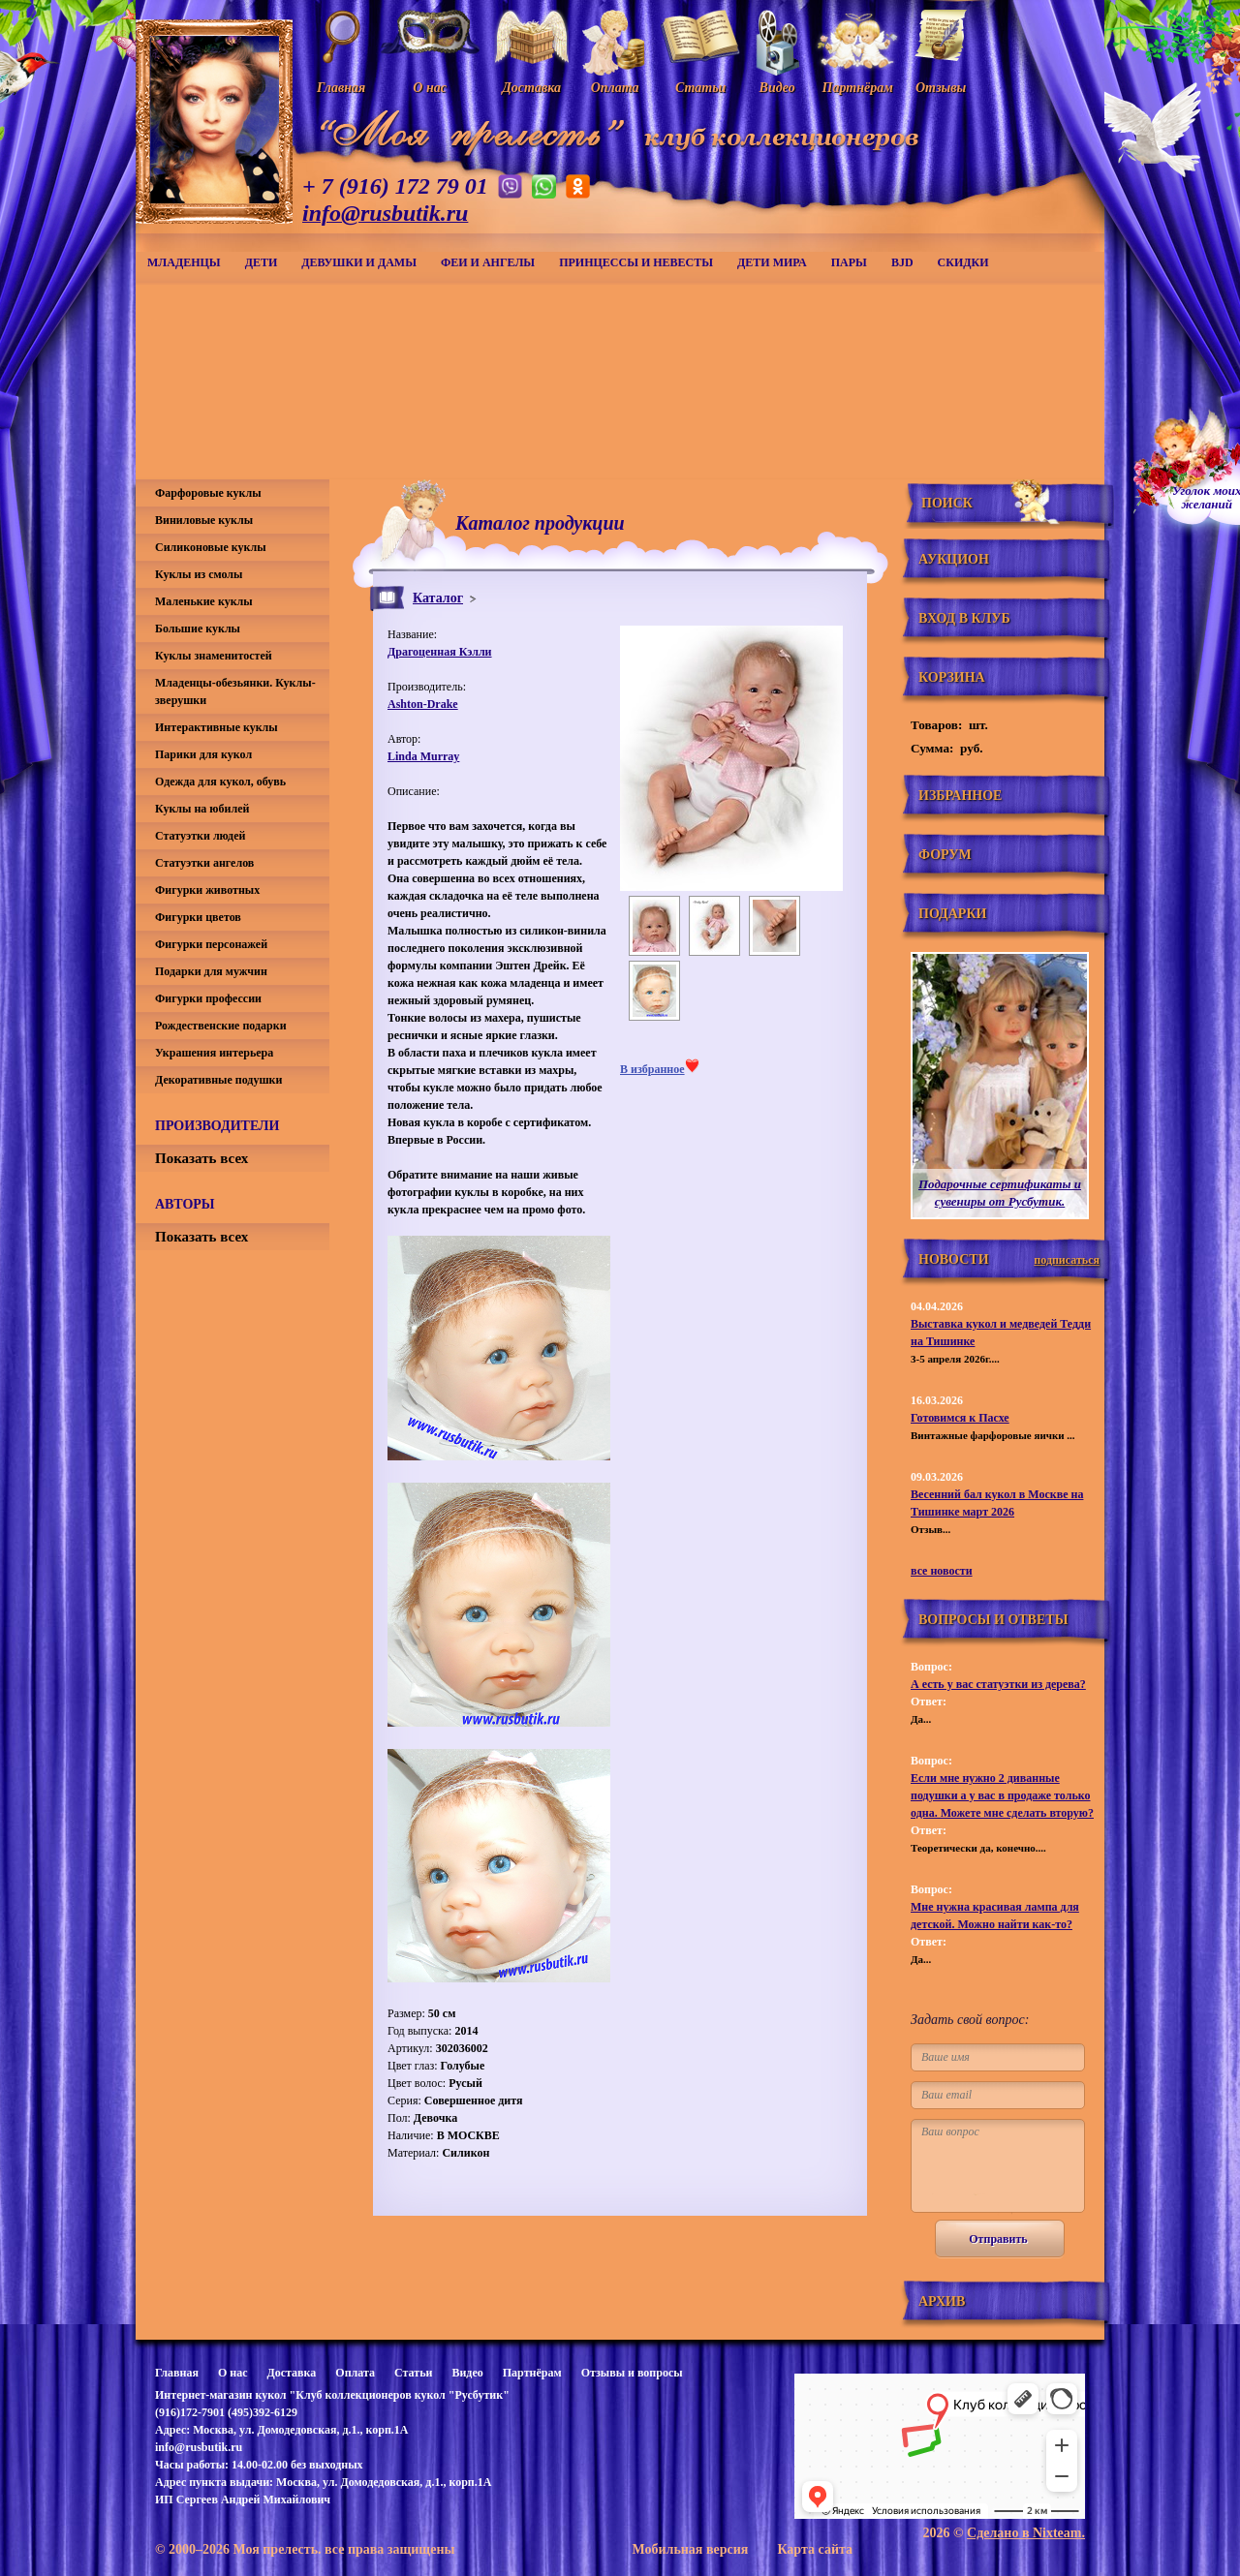  What do you see at coordinates (198, 917) in the screenshot?
I see `Фигурки цветов` at bounding box center [198, 917].